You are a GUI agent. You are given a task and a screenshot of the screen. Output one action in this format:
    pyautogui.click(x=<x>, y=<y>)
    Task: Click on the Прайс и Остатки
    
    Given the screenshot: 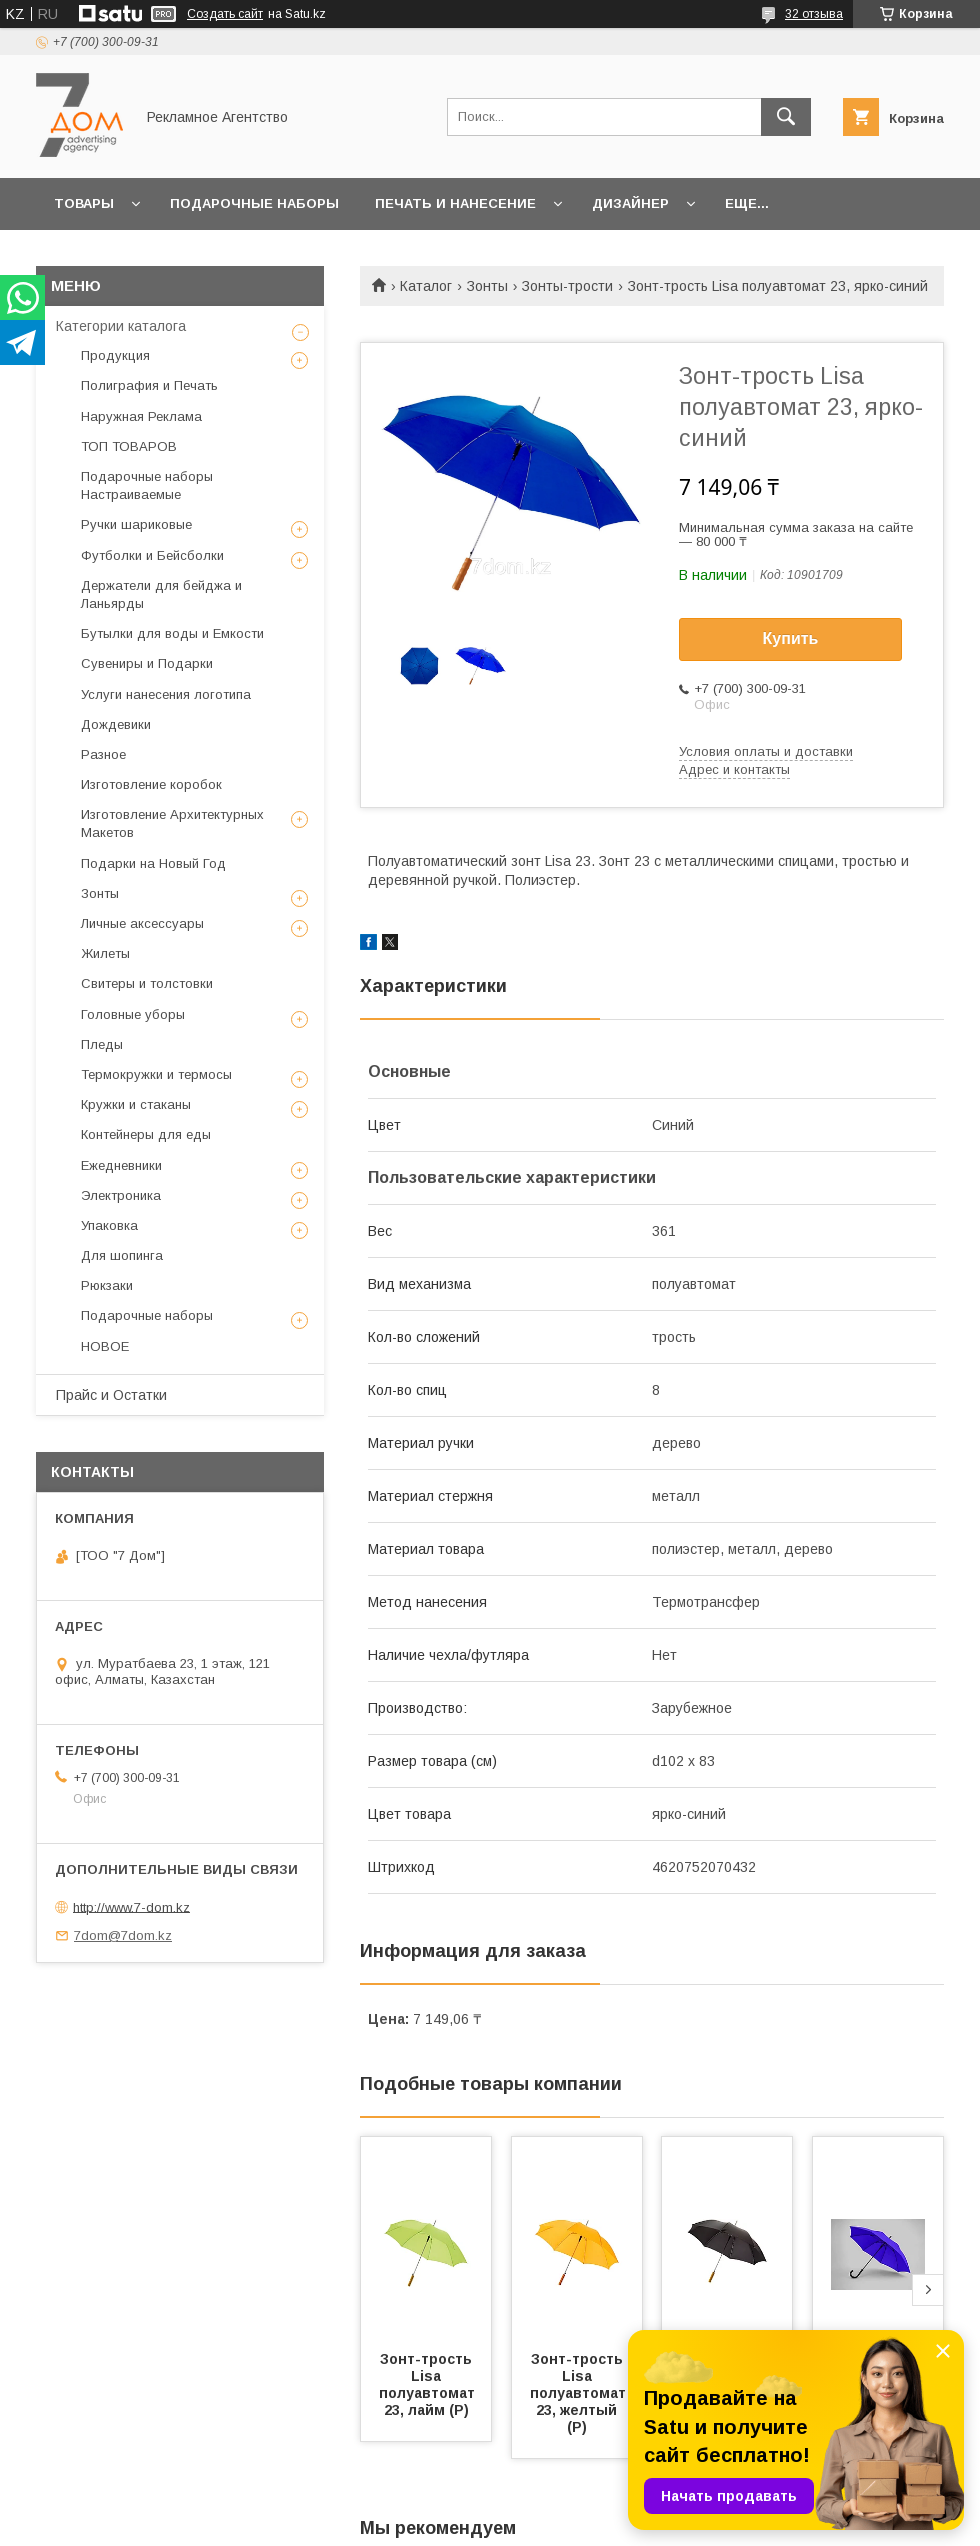 What is the action you would take?
    pyautogui.click(x=111, y=1395)
    